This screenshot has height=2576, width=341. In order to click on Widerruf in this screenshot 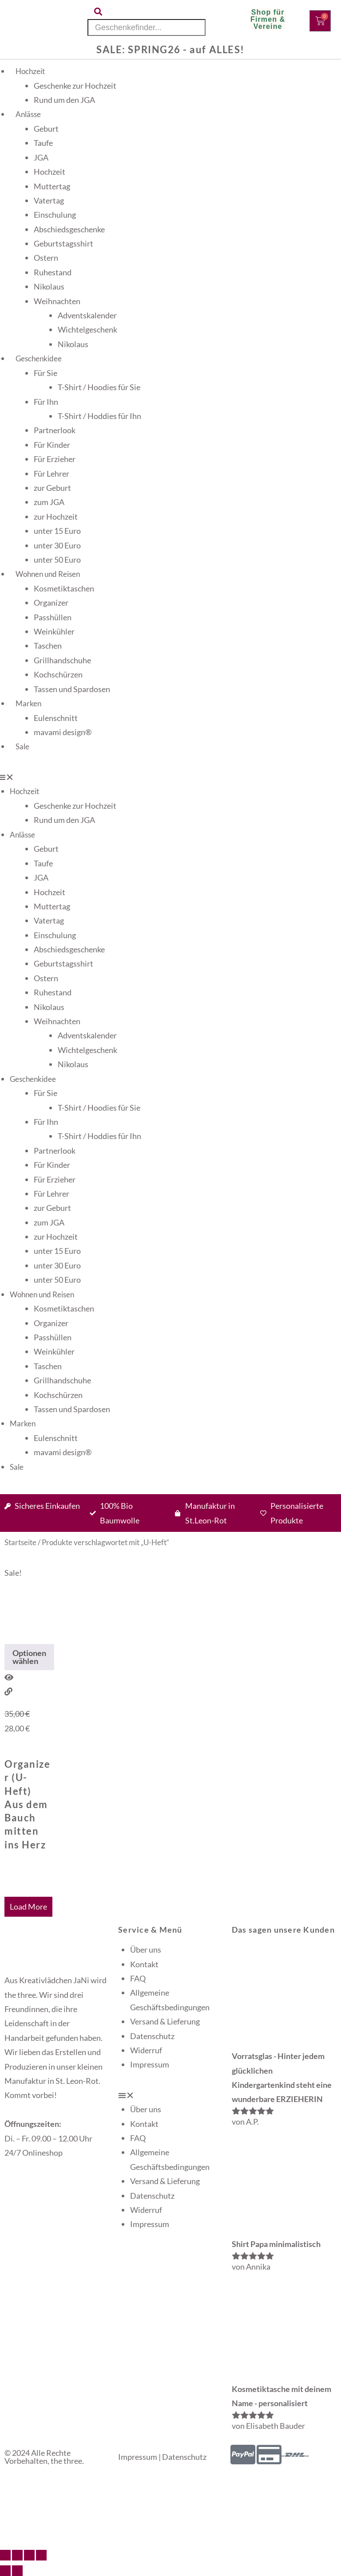, I will do `click(146, 2050)`.